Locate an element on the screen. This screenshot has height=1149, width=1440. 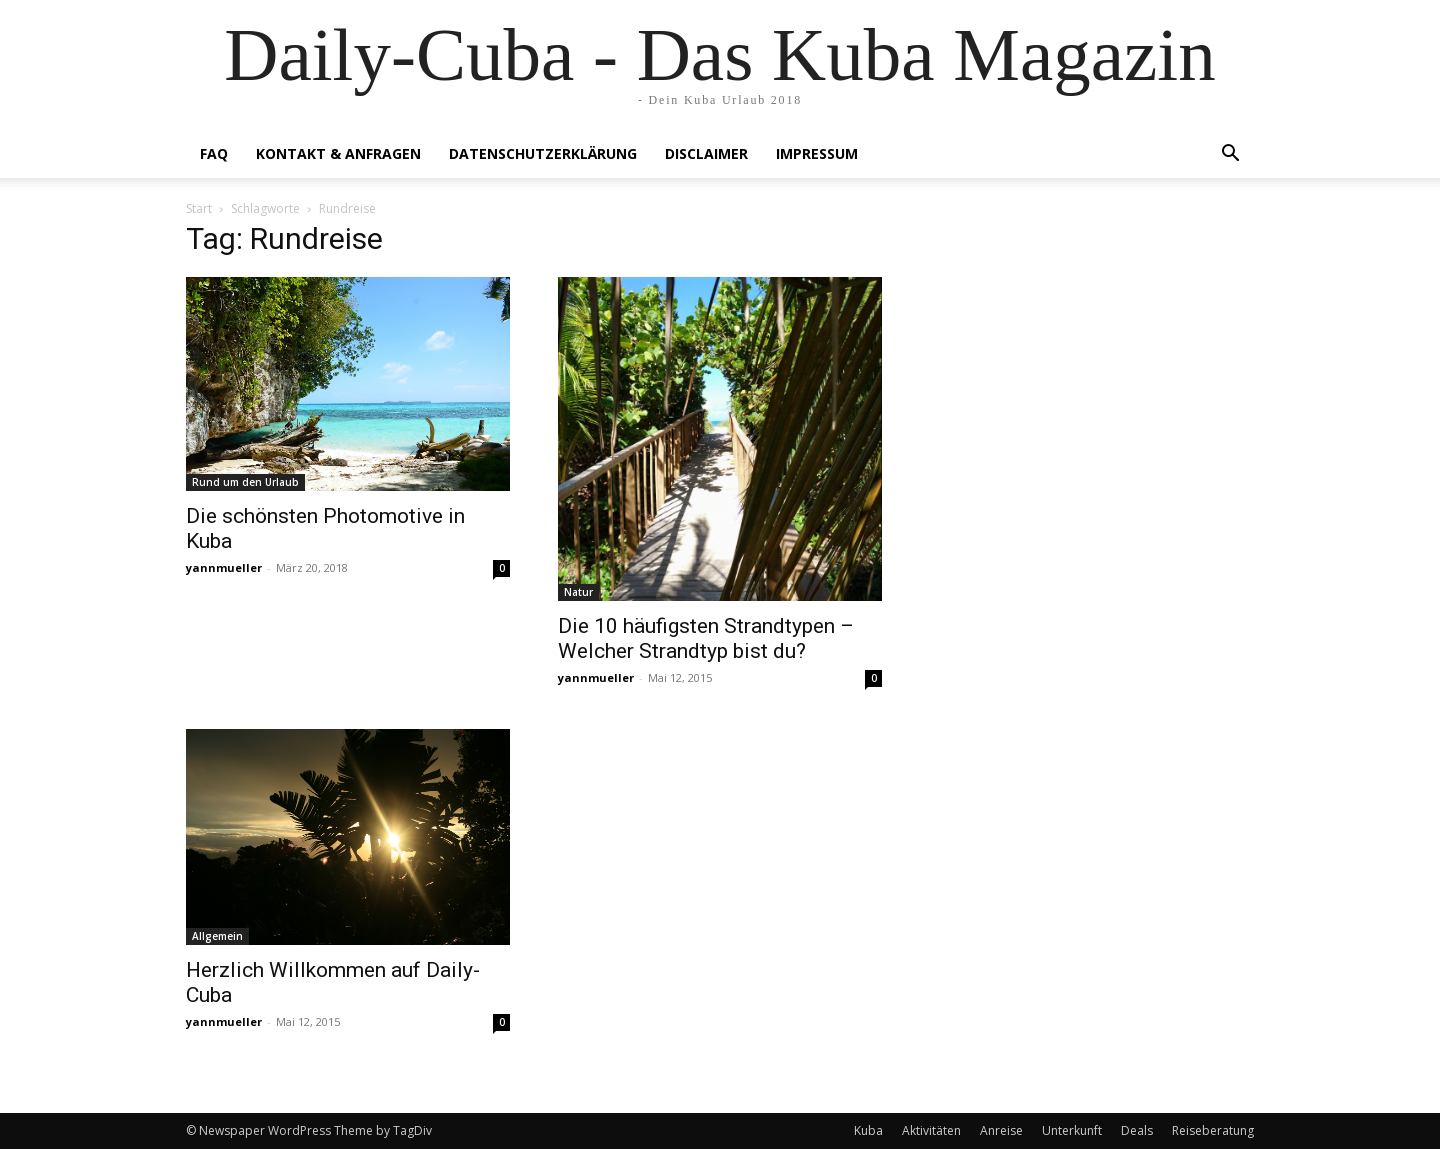
Natur is located at coordinates (578, 592).